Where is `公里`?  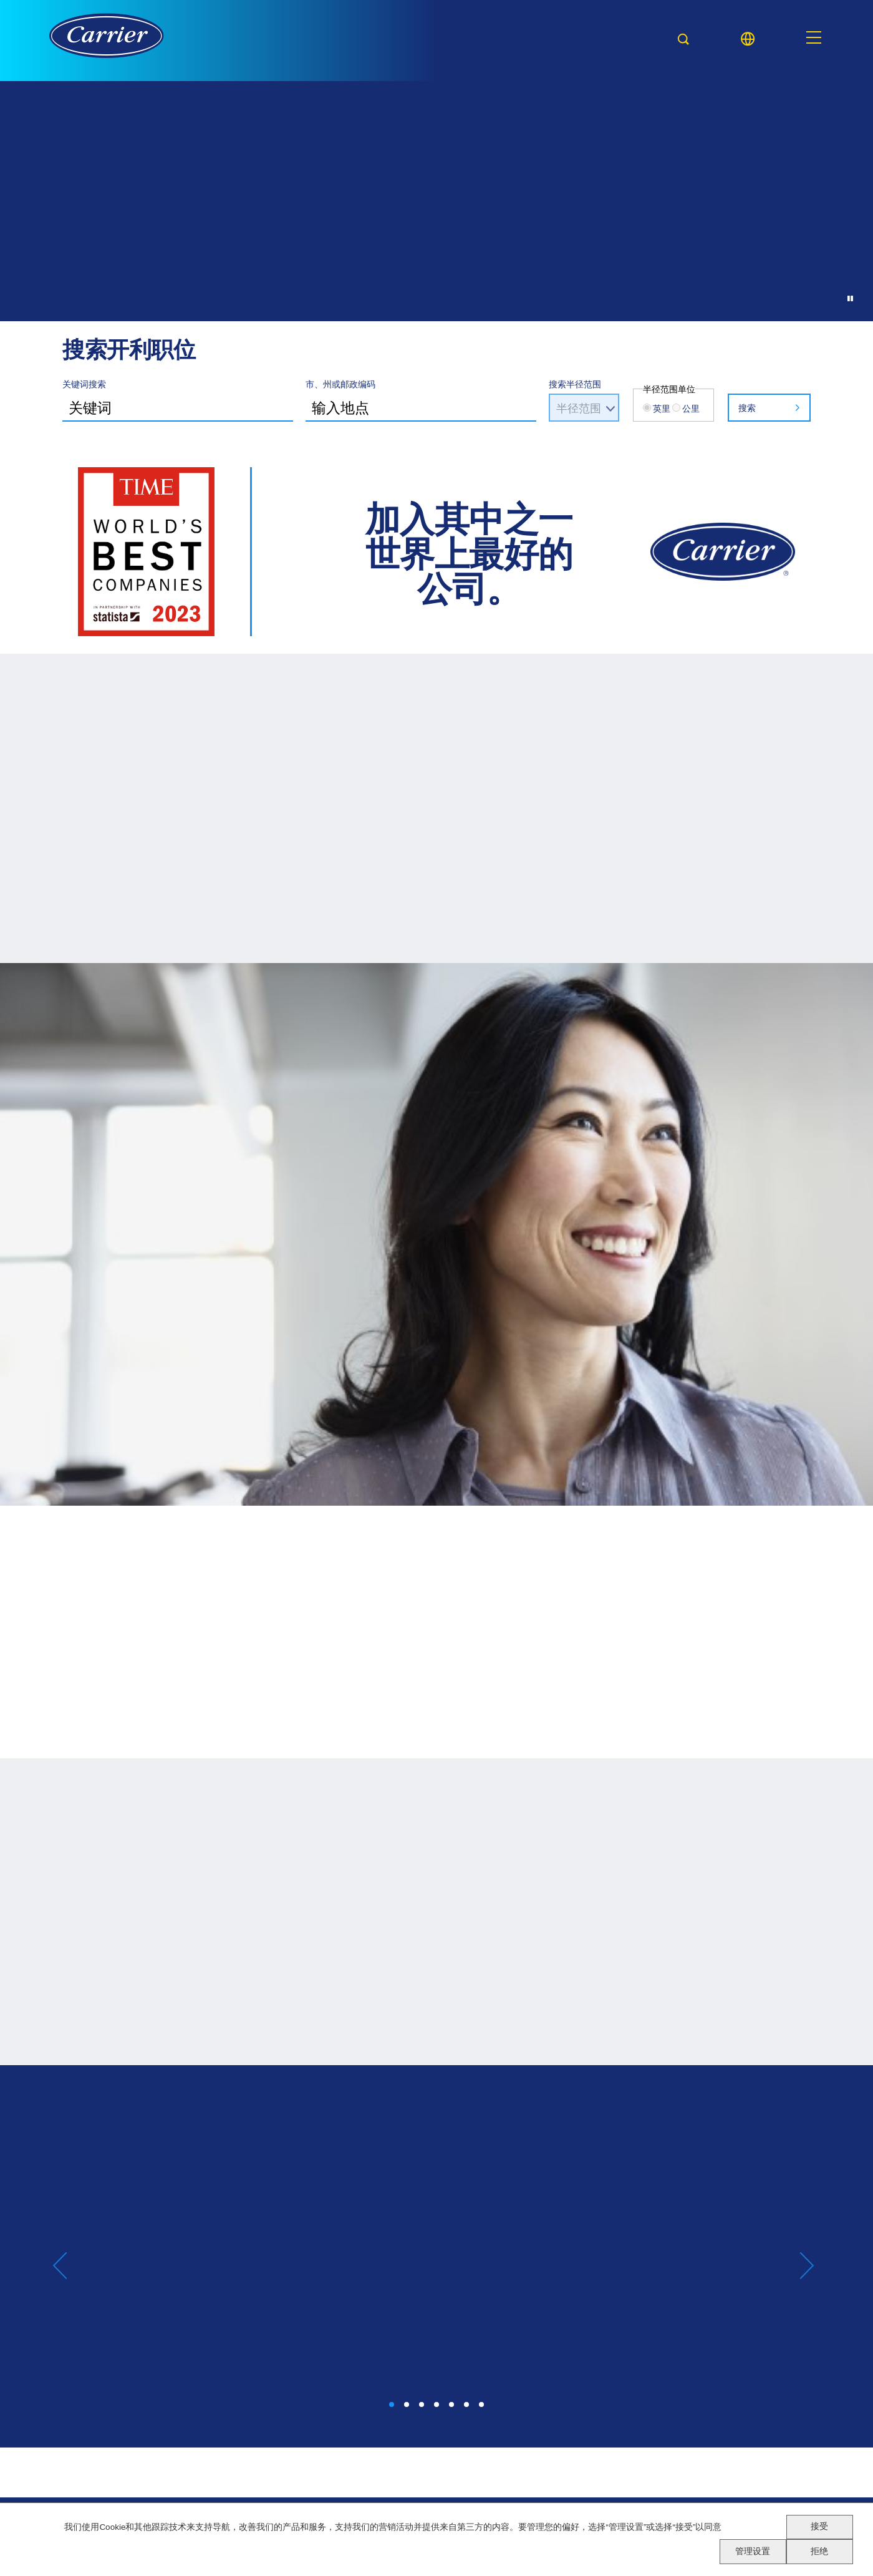
公里 is located at coordinates (691, 408).